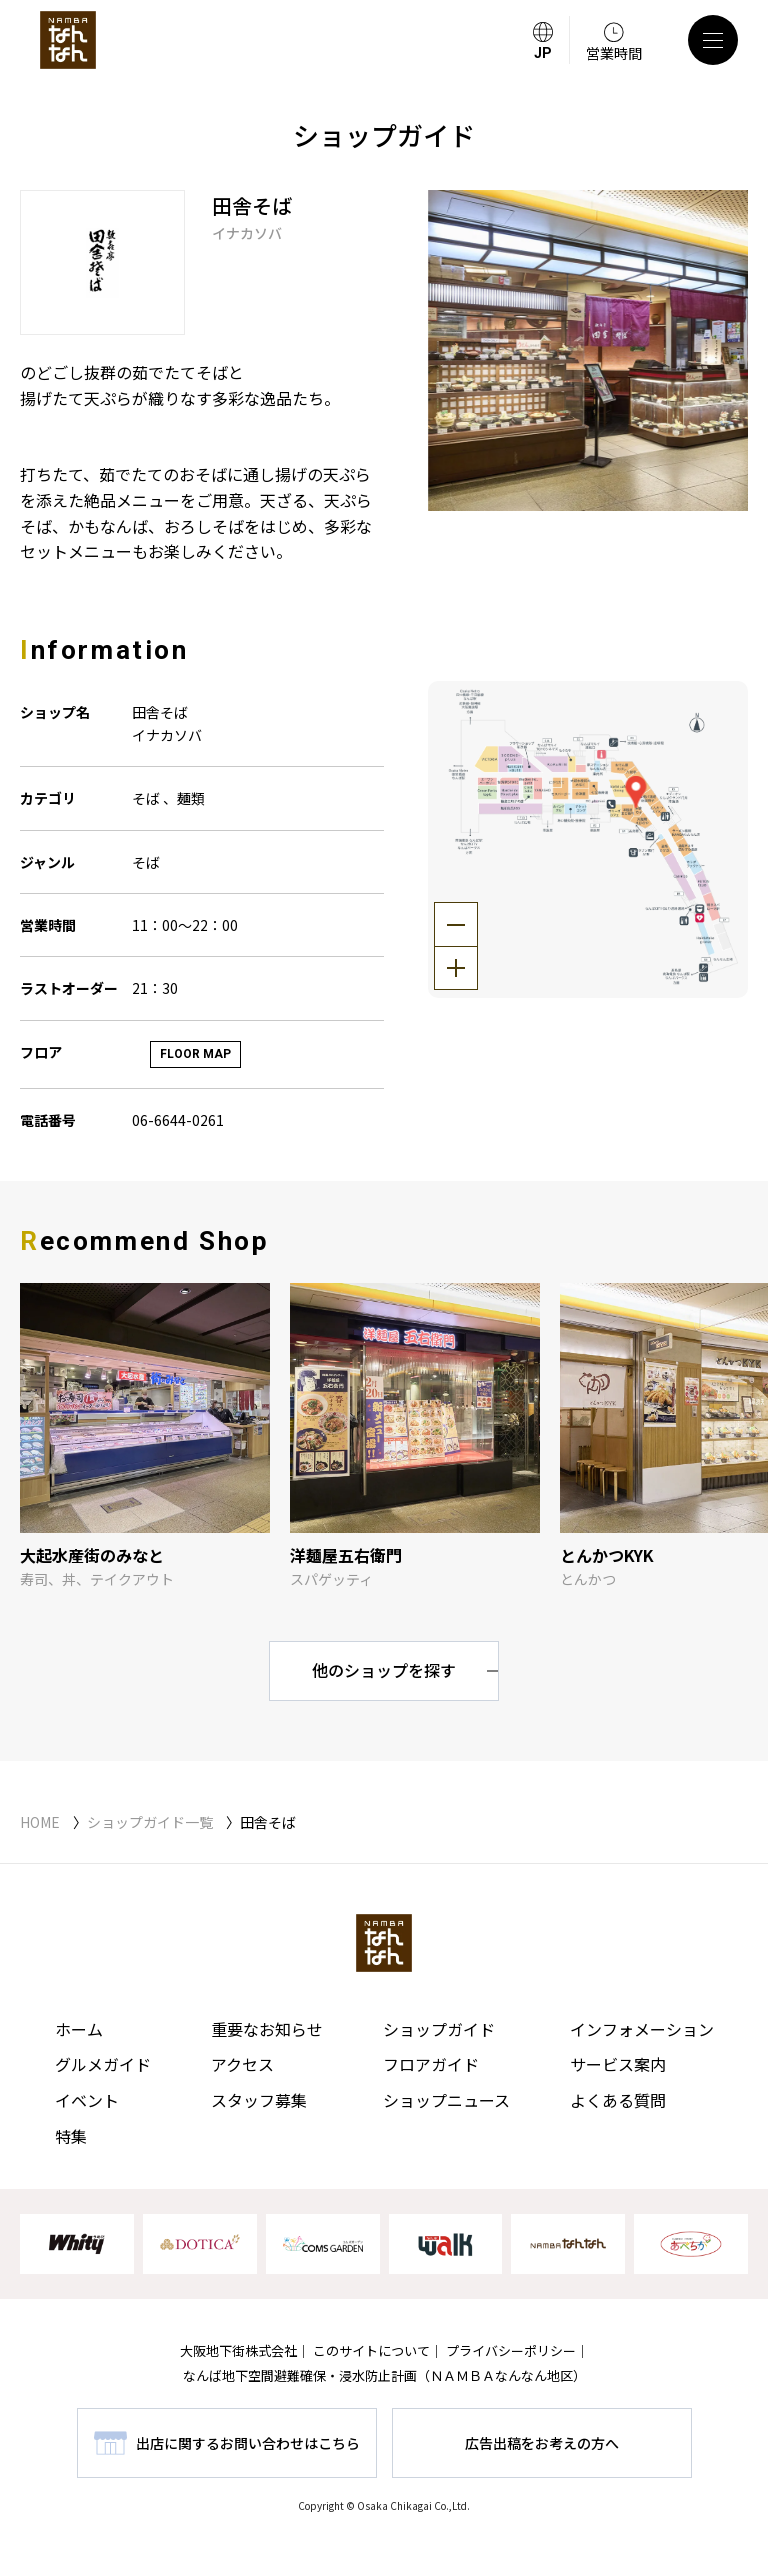 This screenshot has width=768, height=2564. I want to click on 重要なお知らせ, so click(267, 2029).